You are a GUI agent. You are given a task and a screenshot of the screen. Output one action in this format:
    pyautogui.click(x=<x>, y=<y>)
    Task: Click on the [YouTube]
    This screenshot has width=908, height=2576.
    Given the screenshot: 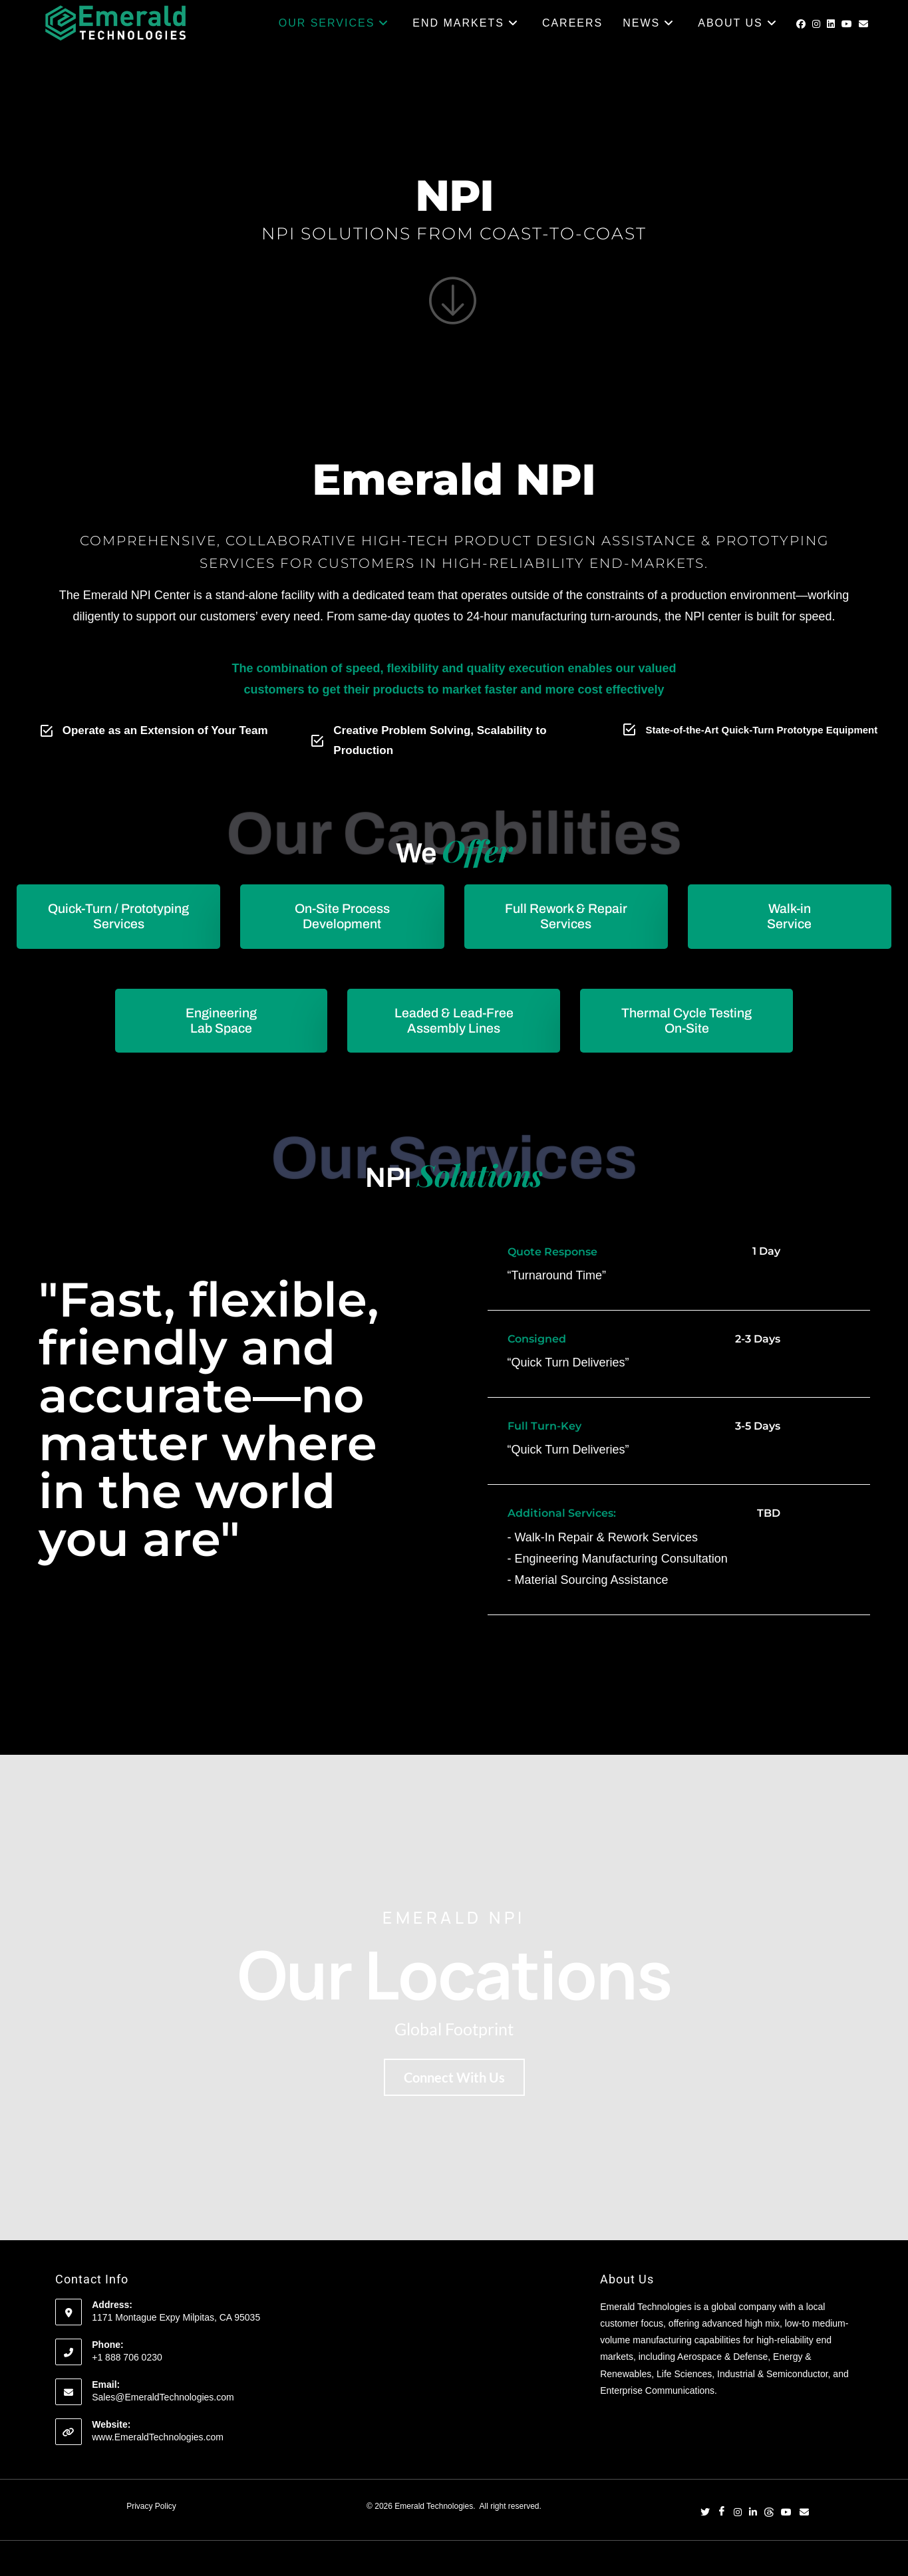 What is the action you would take?
    pyautogui.click(x=786, y=2515)
    